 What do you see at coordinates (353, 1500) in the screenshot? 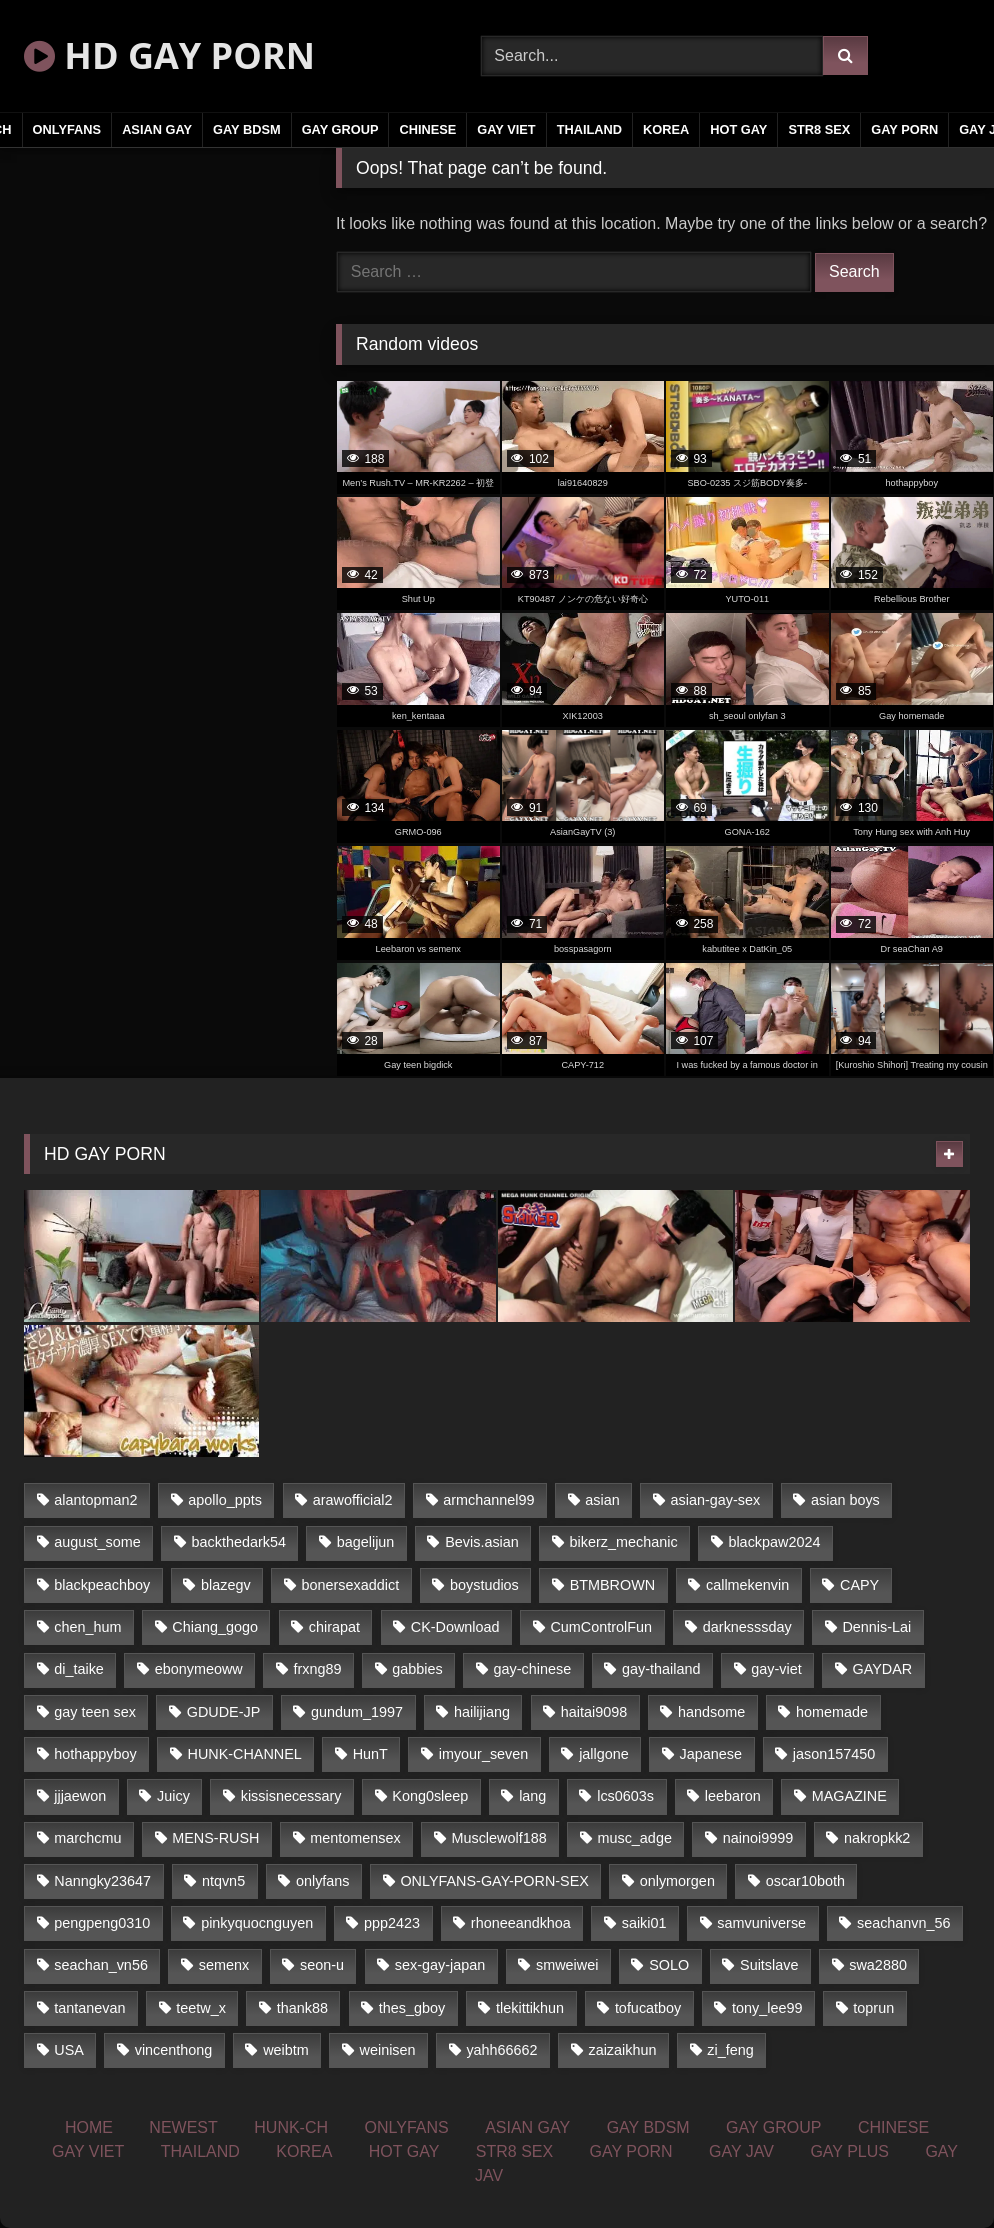
I see `arawofficial2 [arawofficial2 (42 items)]` at bounding box center [353, 1500].